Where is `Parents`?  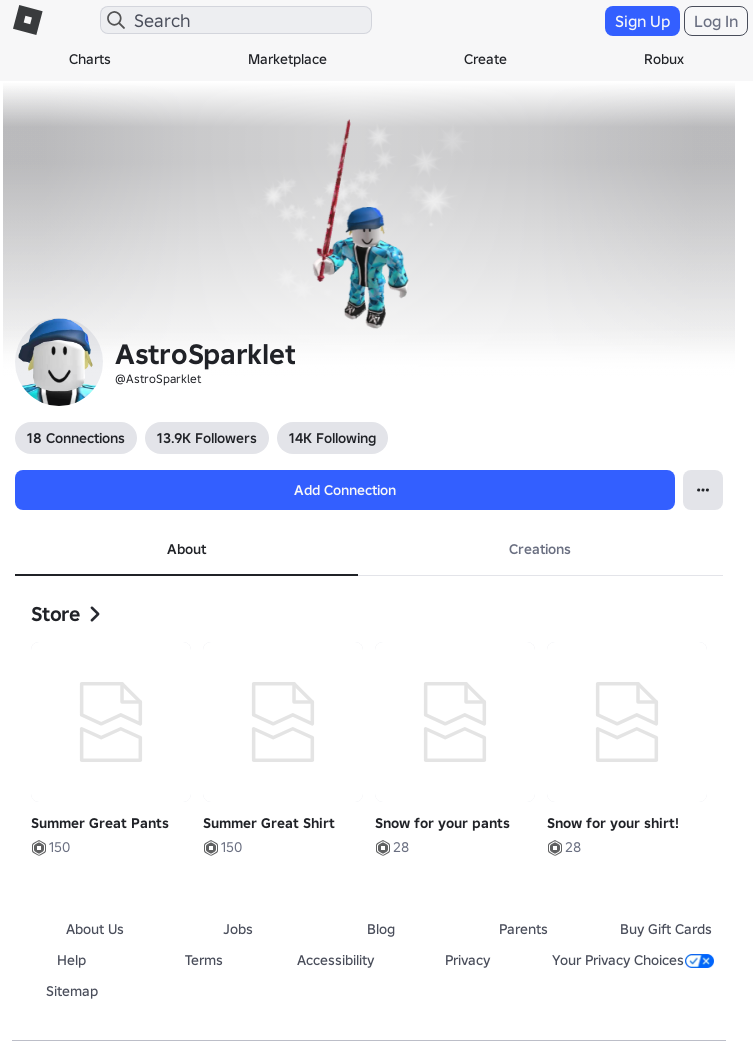
Parents is located at coordinates (523, 929).